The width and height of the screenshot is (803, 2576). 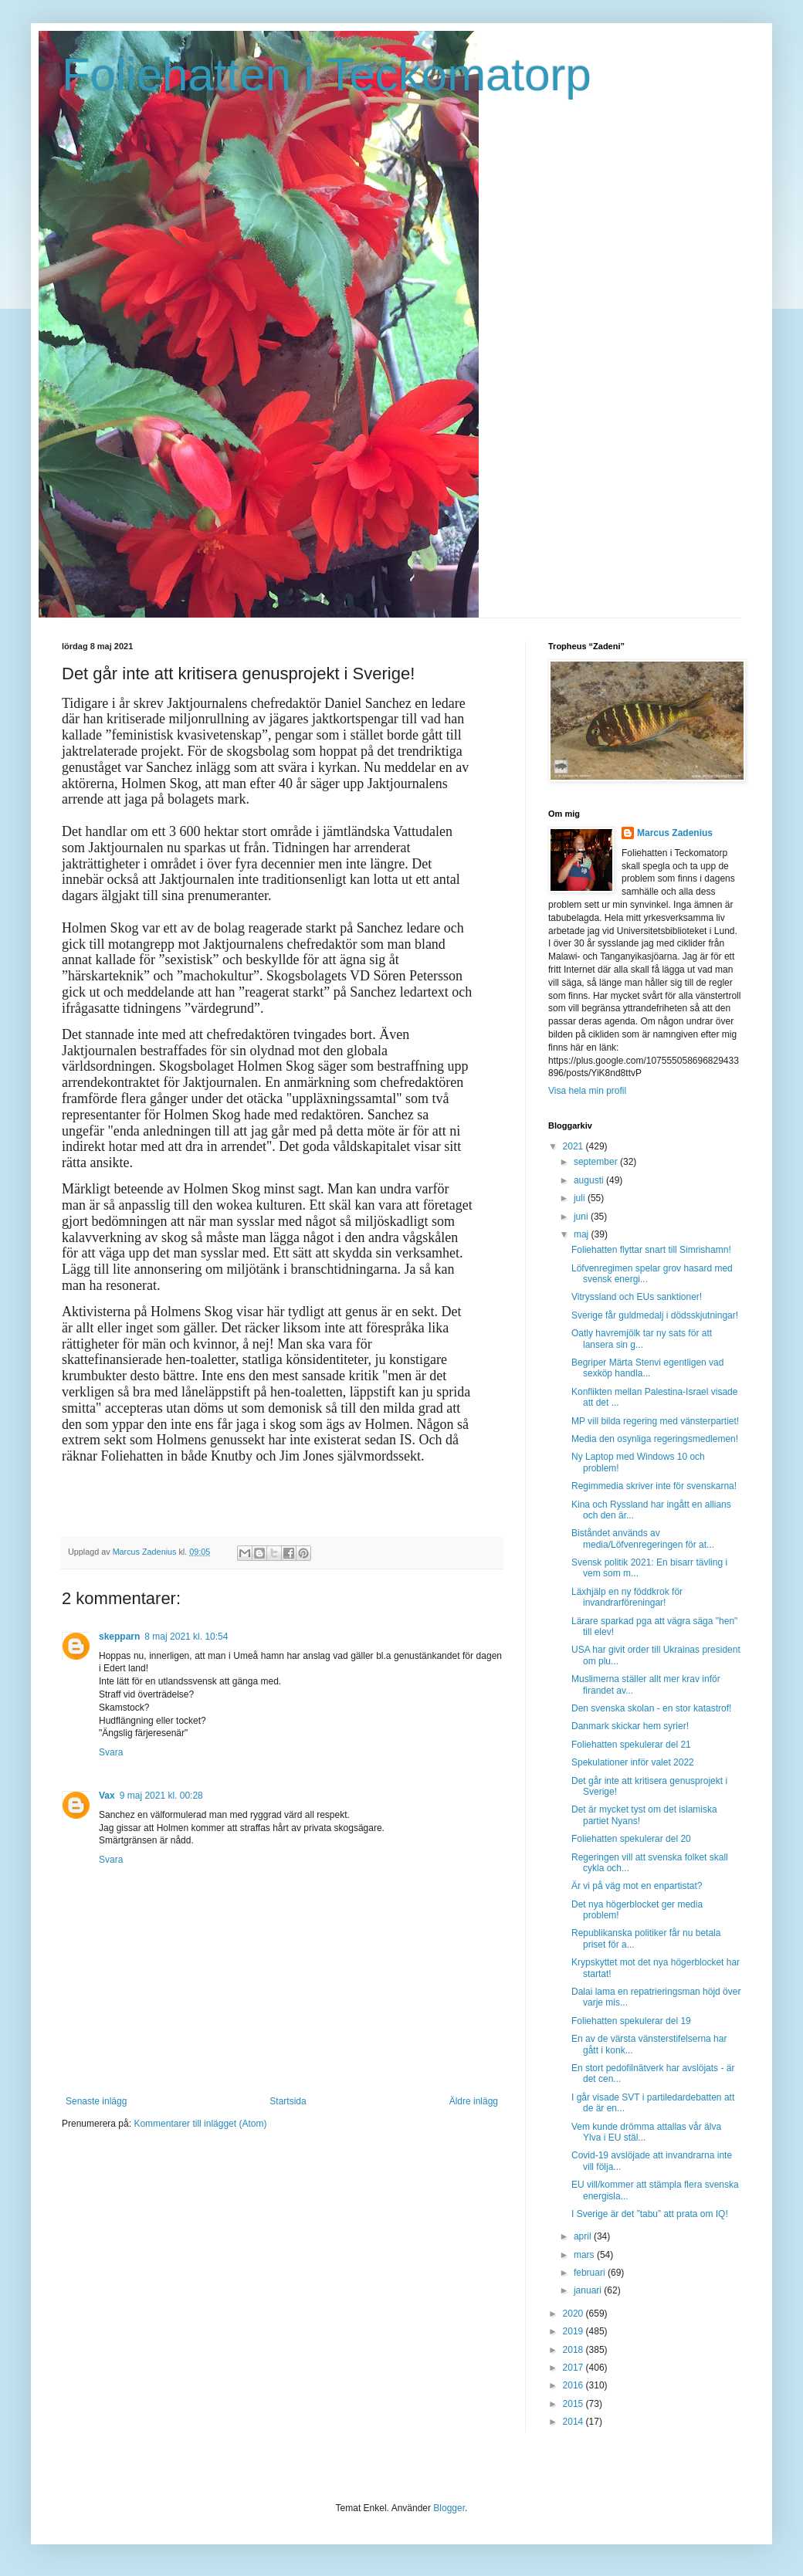 I want to click on Begriper Märta Stenvi egentligen vad sexköp handla..., so click(x=647, y=1368).